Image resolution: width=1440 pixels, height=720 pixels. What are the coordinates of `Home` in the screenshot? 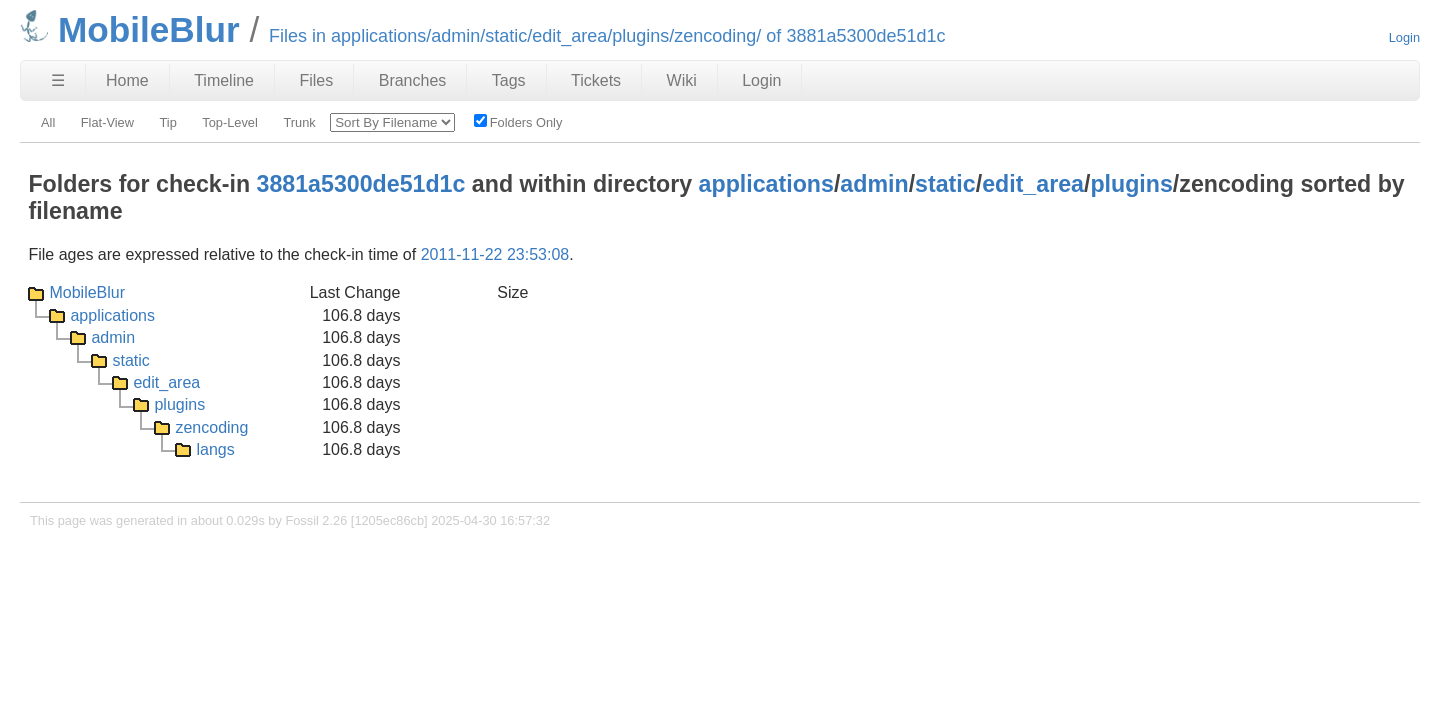 It's located at (127, 80).